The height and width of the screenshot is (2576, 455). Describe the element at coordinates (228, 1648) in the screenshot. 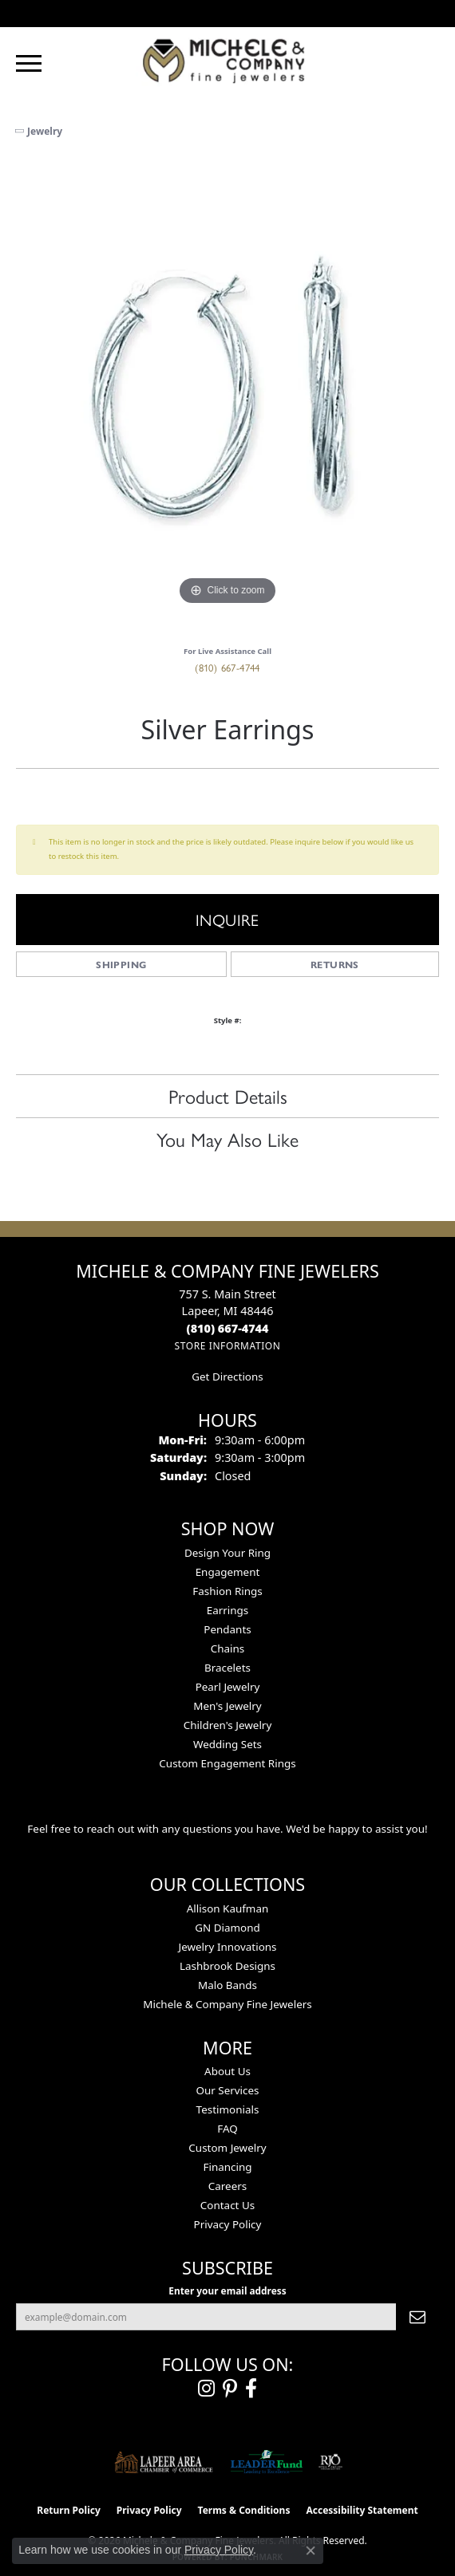

I see `Chains [menuitem]` at that location.